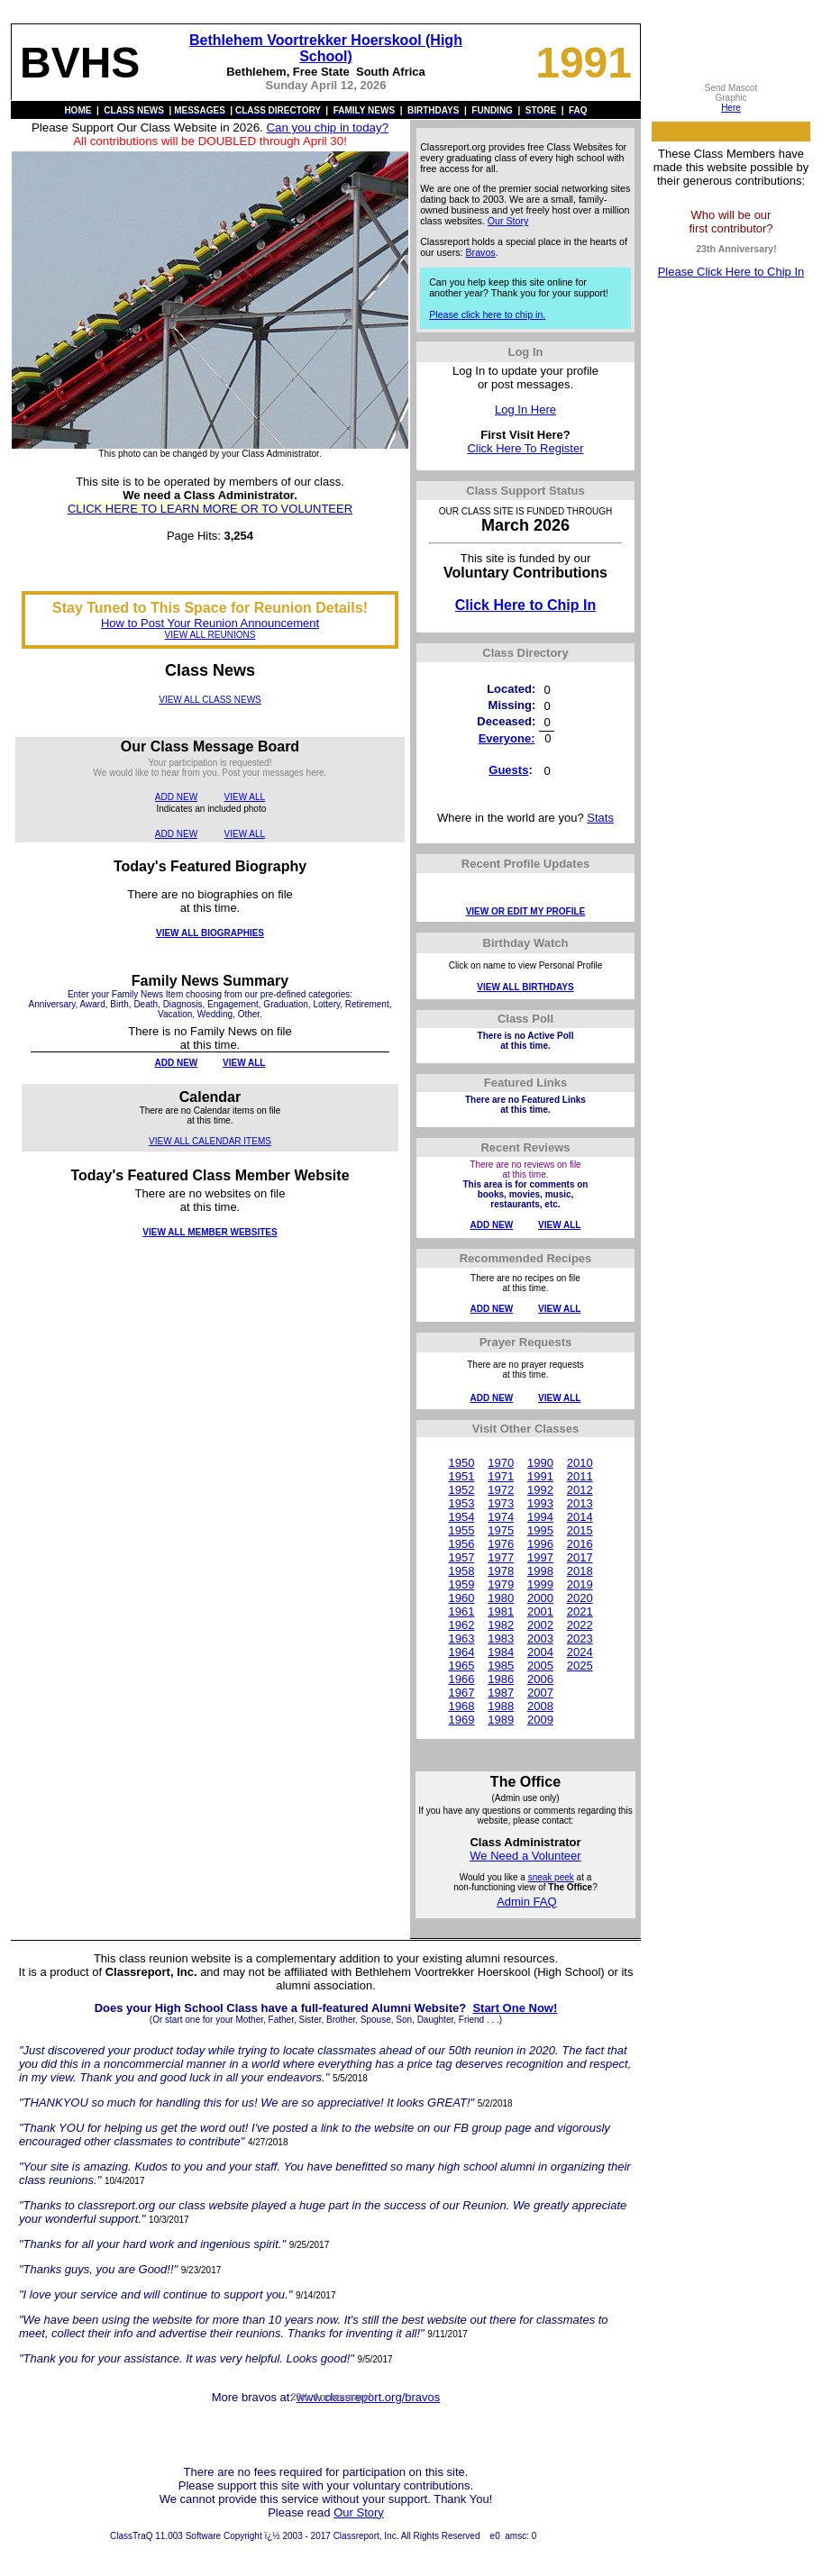 The height and width of the screenshot is (2576, 831). I want to click on 2020, so click(580, 1598).